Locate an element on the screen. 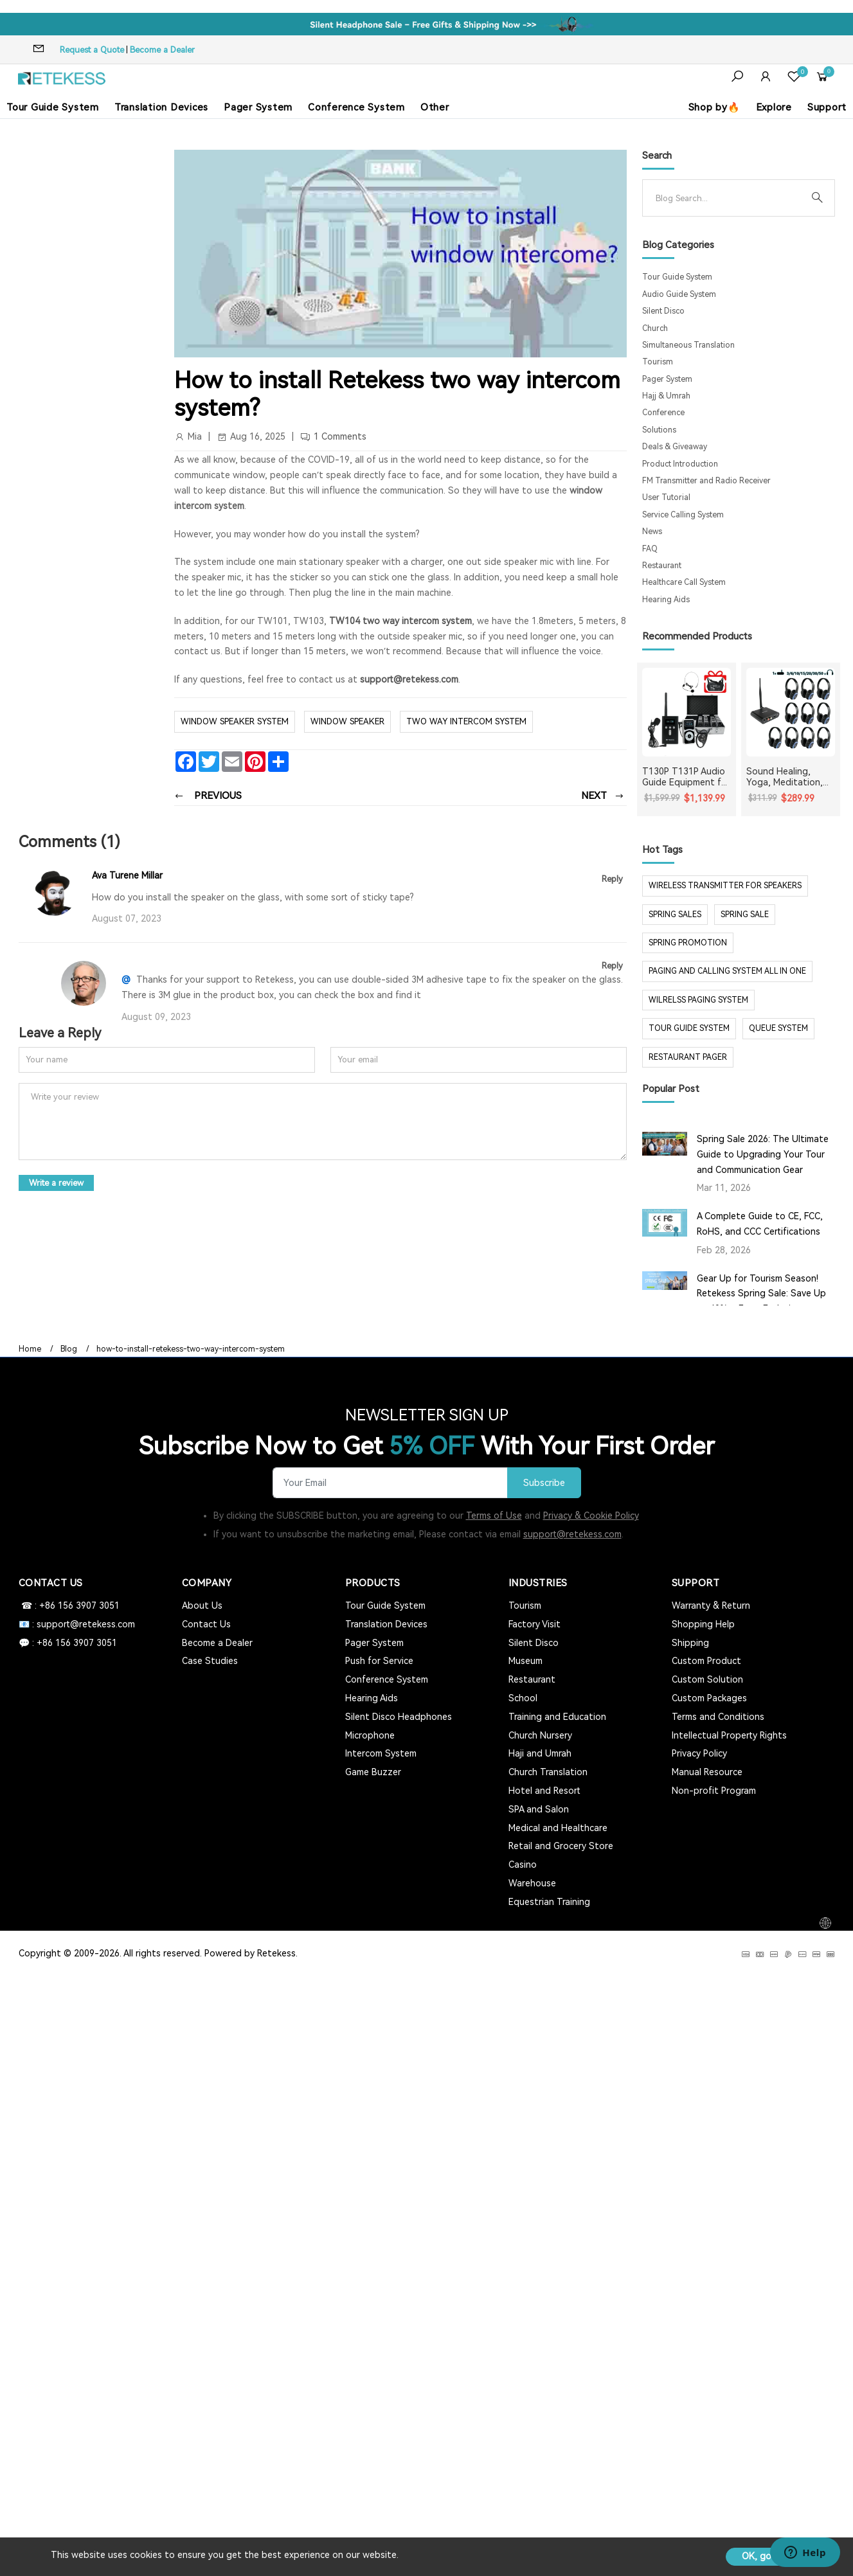 The image size is (853, 2576). TW104 two way intercom system is located at coordinates (400, 621).